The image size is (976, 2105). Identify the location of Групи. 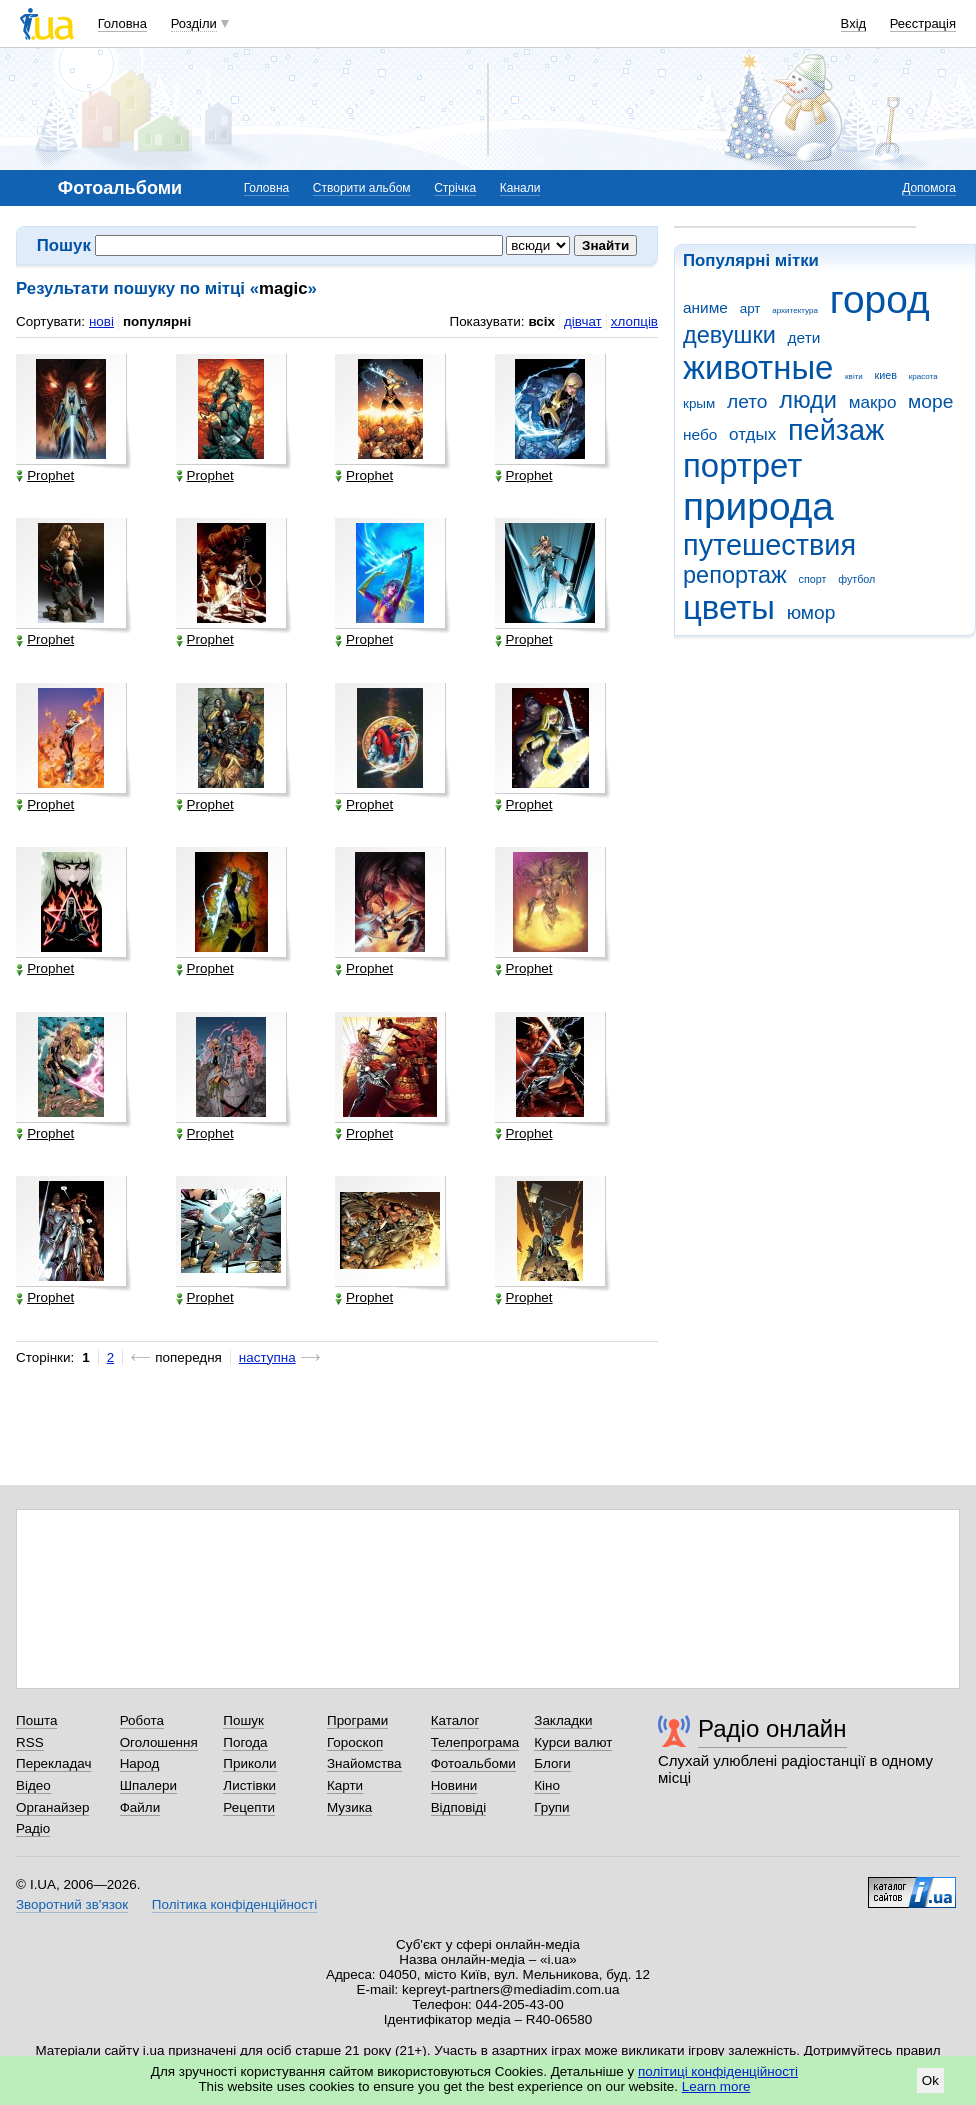
(551, 1807).